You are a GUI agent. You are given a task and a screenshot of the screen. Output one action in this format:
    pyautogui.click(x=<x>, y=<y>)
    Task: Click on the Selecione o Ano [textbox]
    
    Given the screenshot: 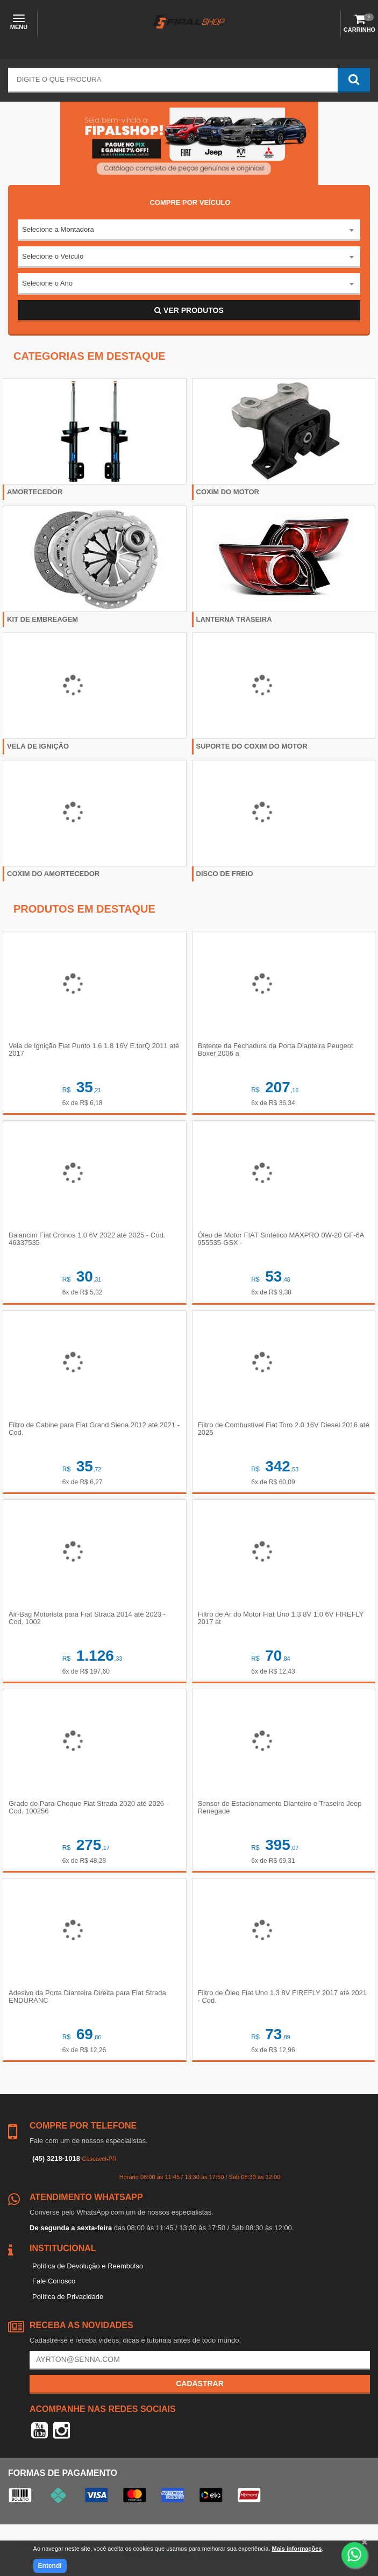 What is the action you would take?
    pyautogui.click(x=47, y=283)
    